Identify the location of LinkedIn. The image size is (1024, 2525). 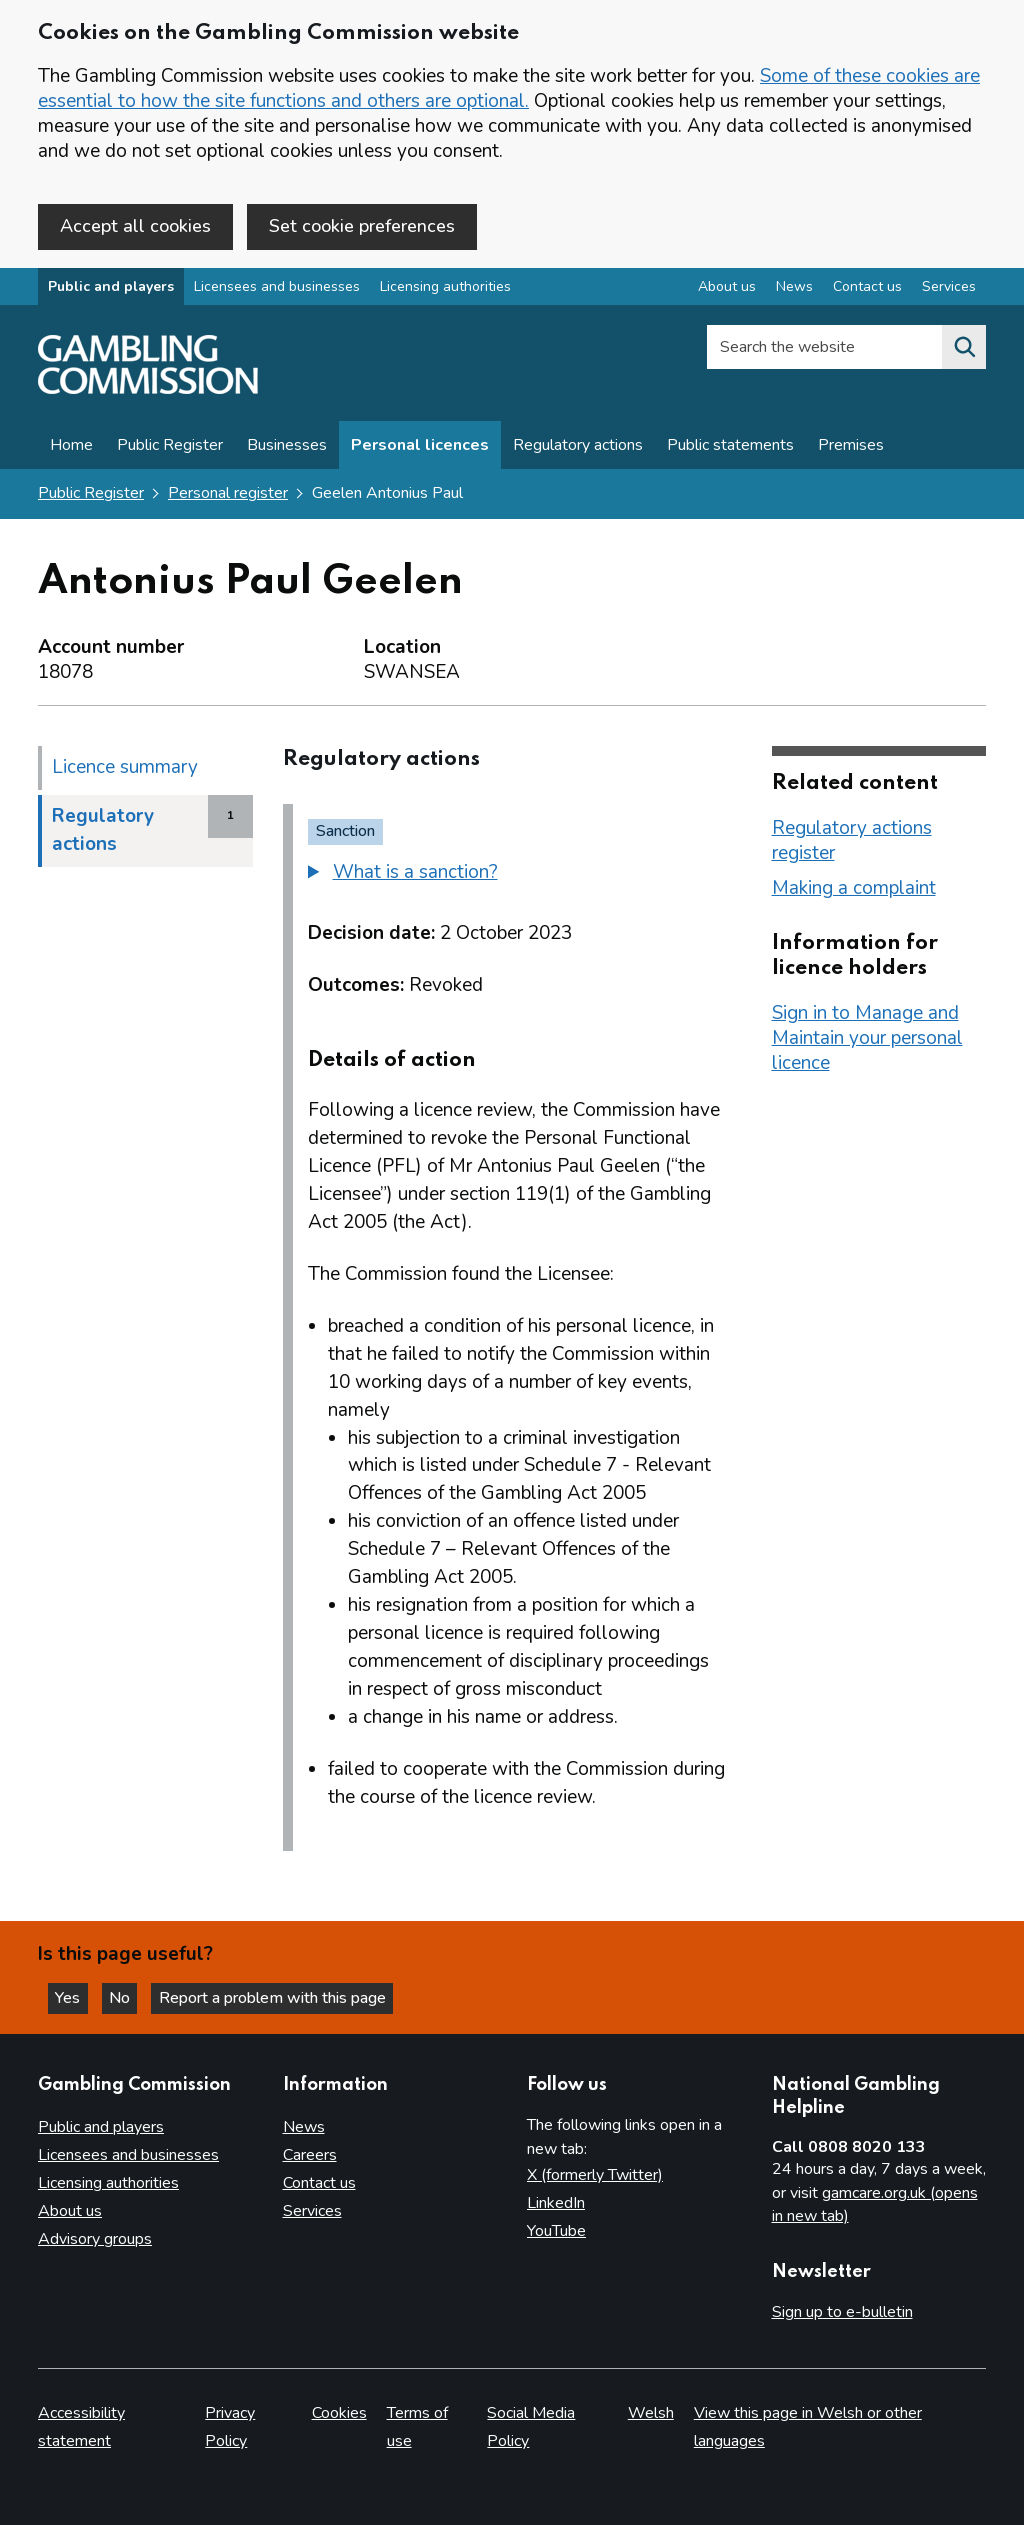
(556, 2204).